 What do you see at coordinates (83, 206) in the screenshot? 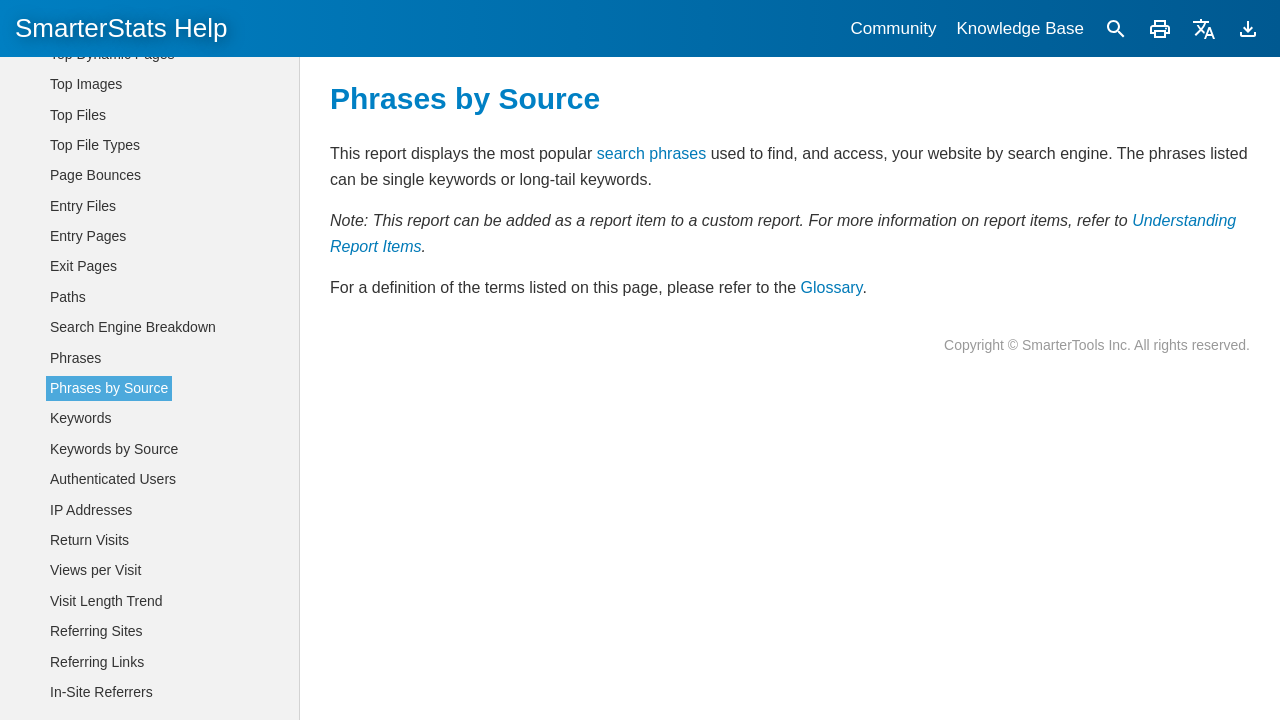
I see `Entry Files` at bounding box center [83, 206].